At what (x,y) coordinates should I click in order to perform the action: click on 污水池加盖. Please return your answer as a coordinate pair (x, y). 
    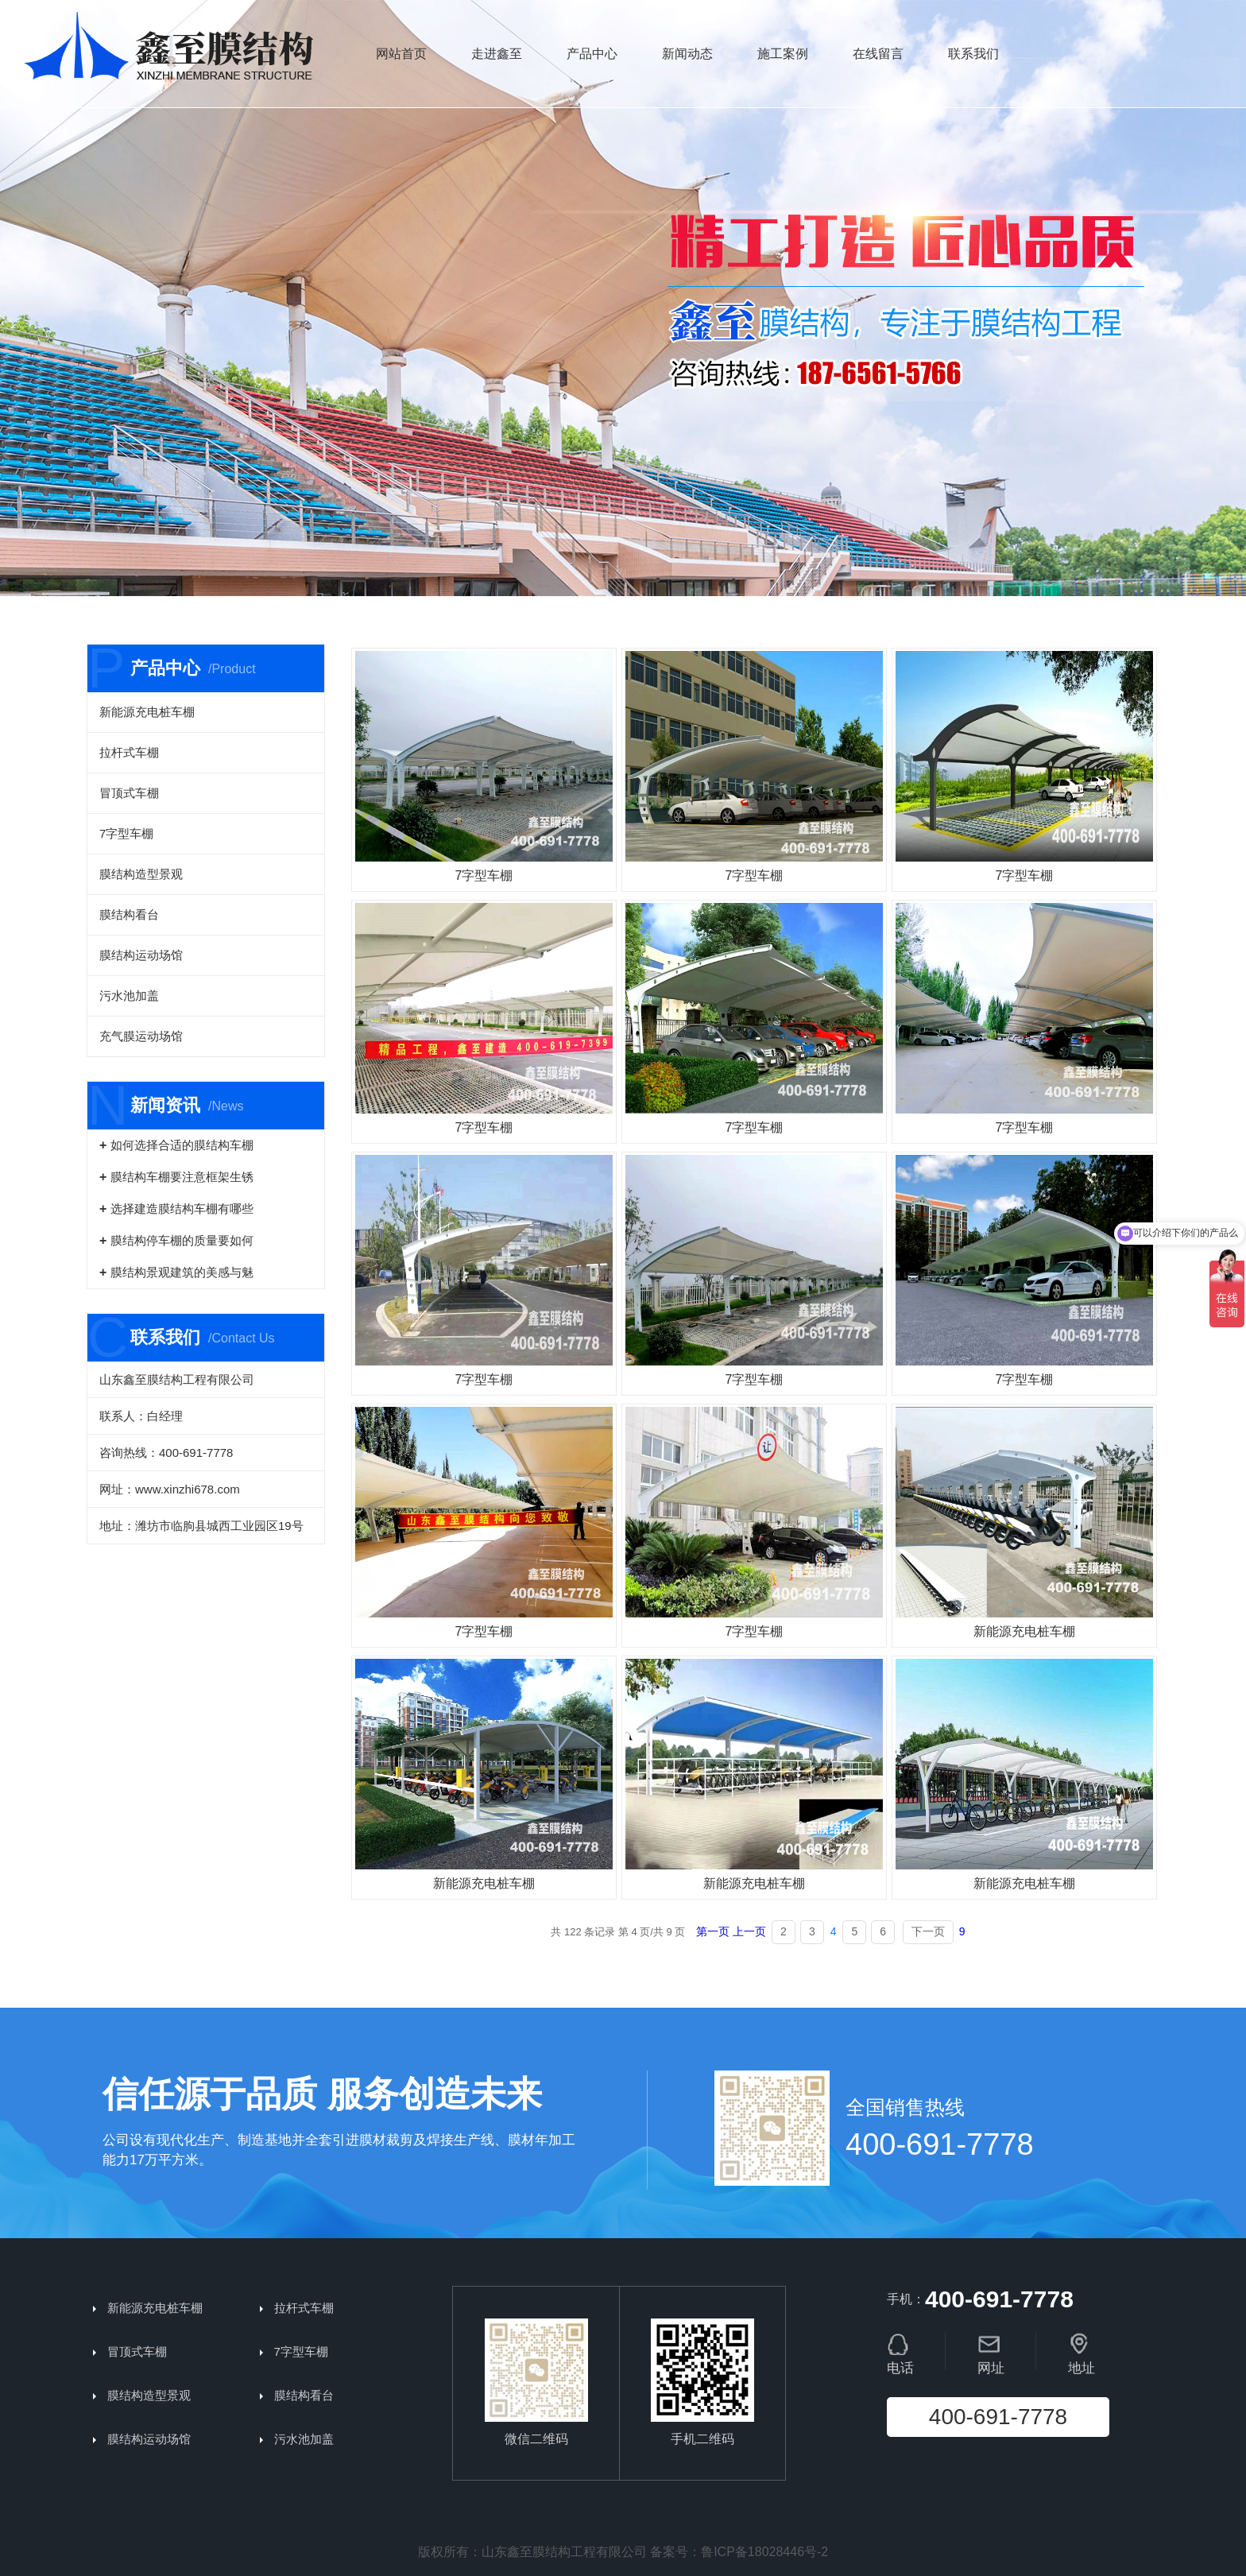
    Looking at the image, I should click on (129, 995).